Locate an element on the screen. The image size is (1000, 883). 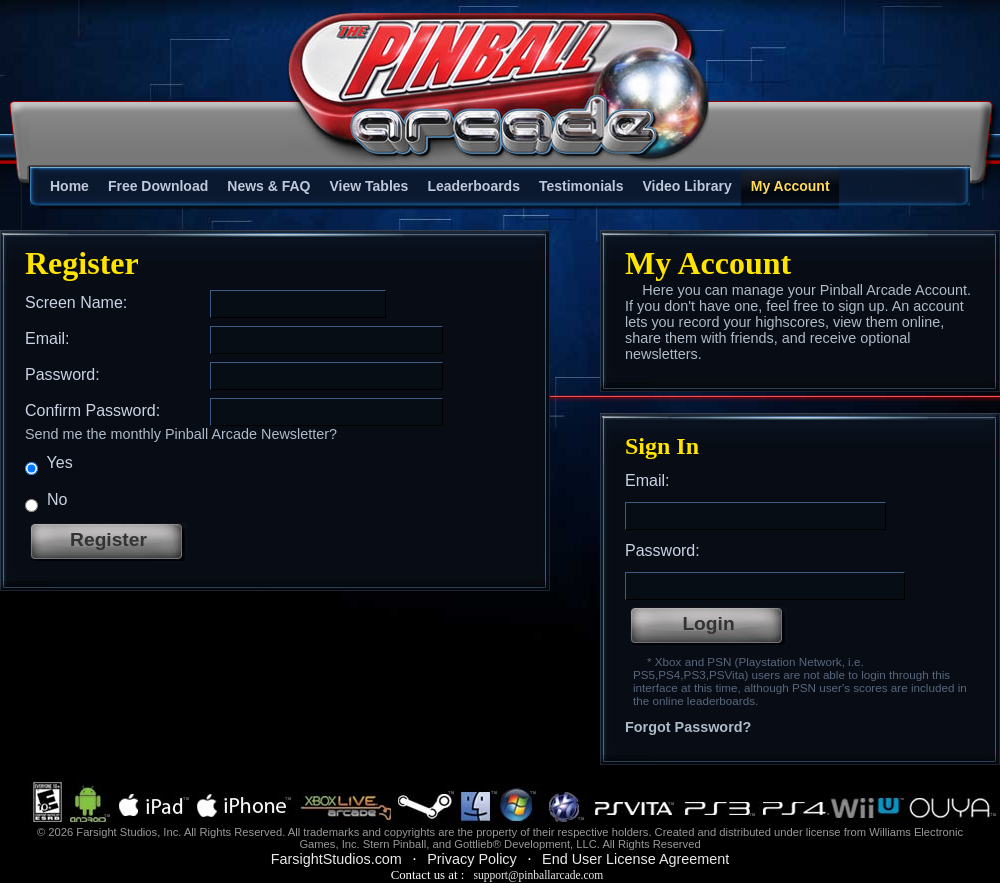
Forgot Password? is located at coordinates (688, 727).